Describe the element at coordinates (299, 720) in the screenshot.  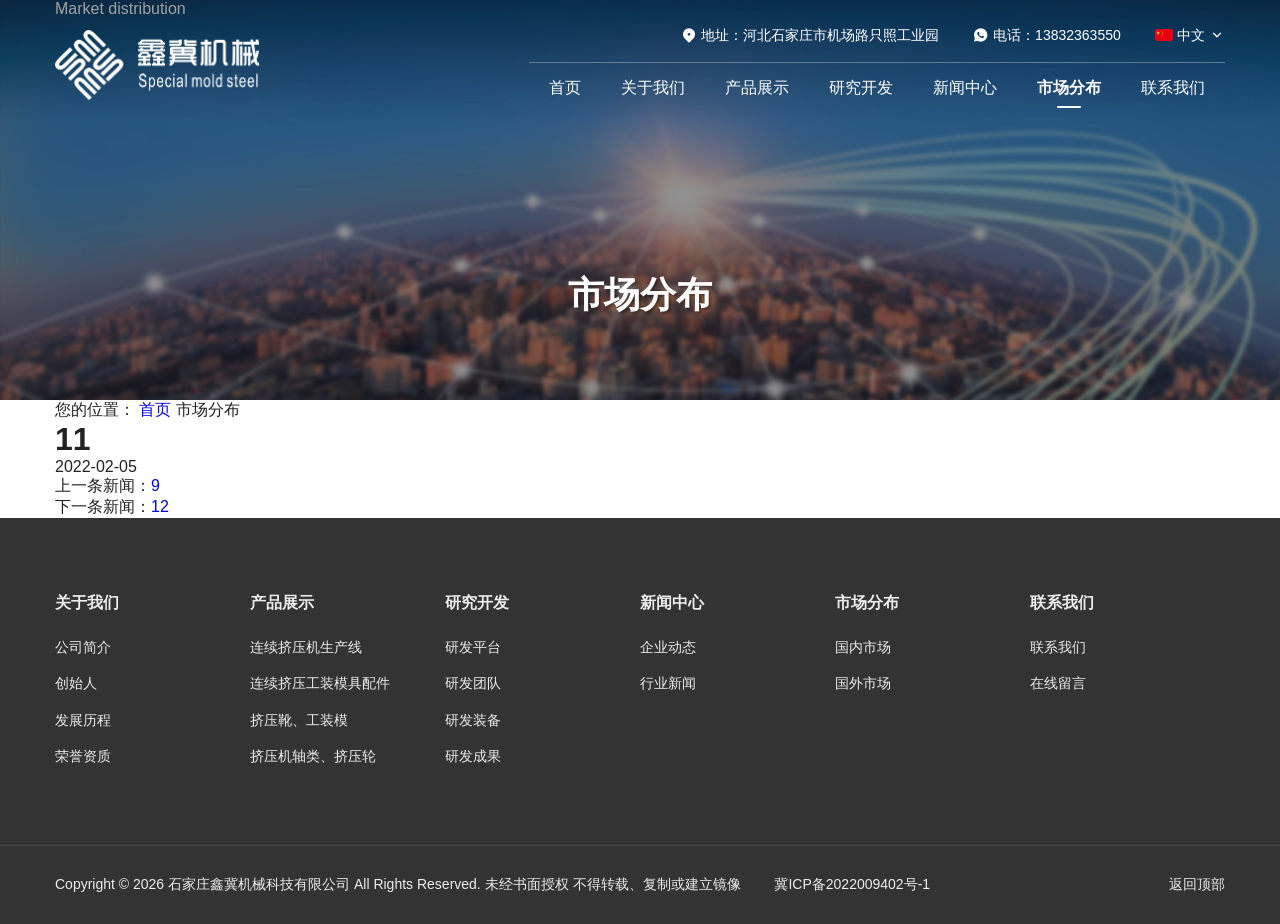
I see `挤压靴、工装模` at that location.